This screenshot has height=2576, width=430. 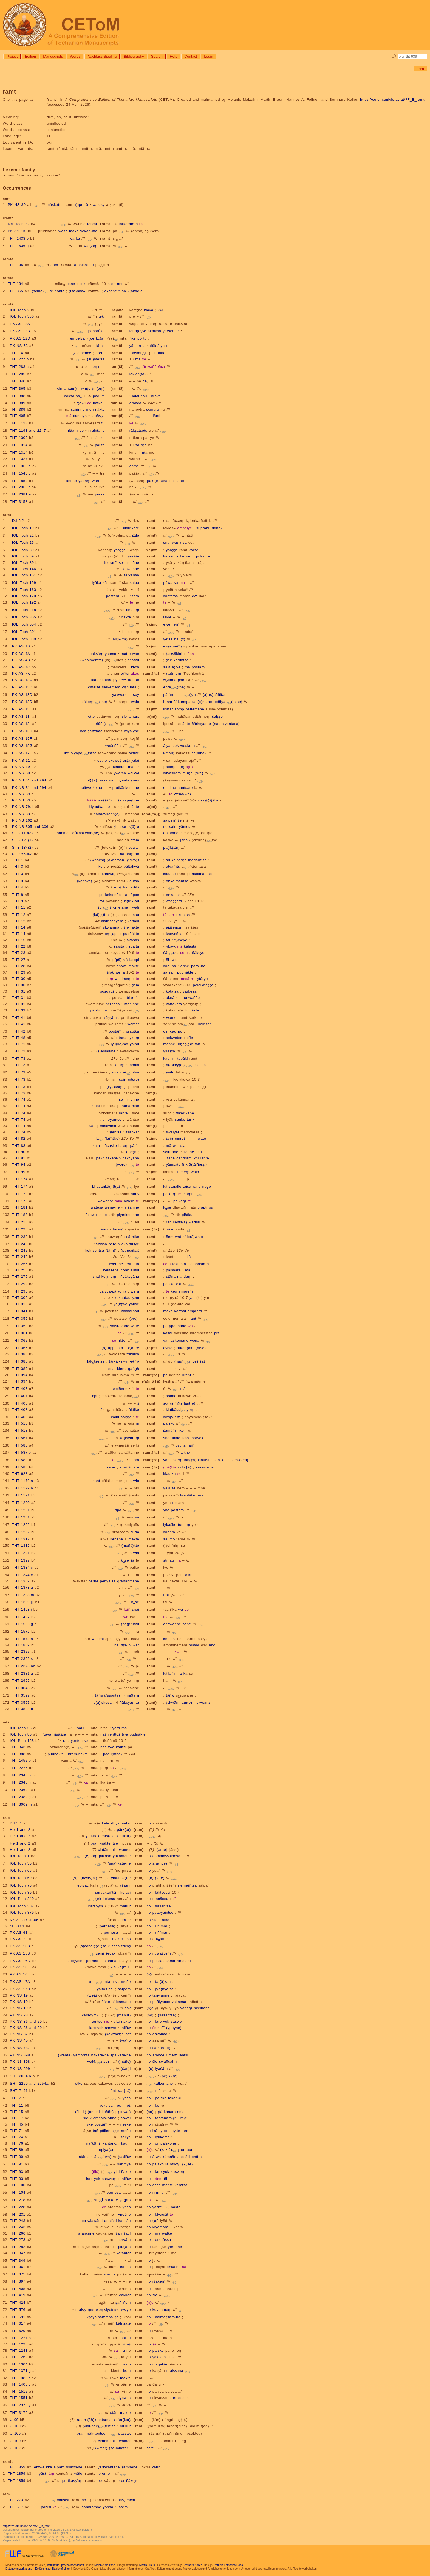 What do you see at coordinates (111, 1989) in the screenshot?
I see `cai` at bounding box center [111, 1989].